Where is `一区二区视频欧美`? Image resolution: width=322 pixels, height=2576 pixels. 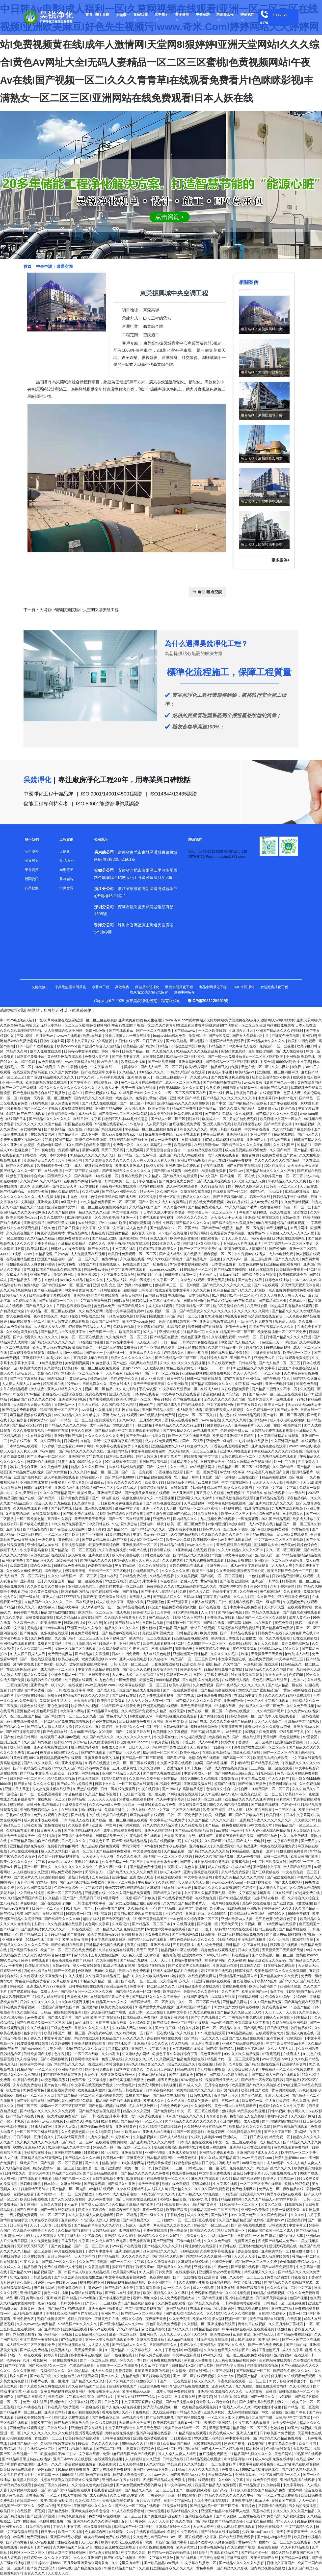
一区二区视频欧美 is located at coordinates (258, 1882).